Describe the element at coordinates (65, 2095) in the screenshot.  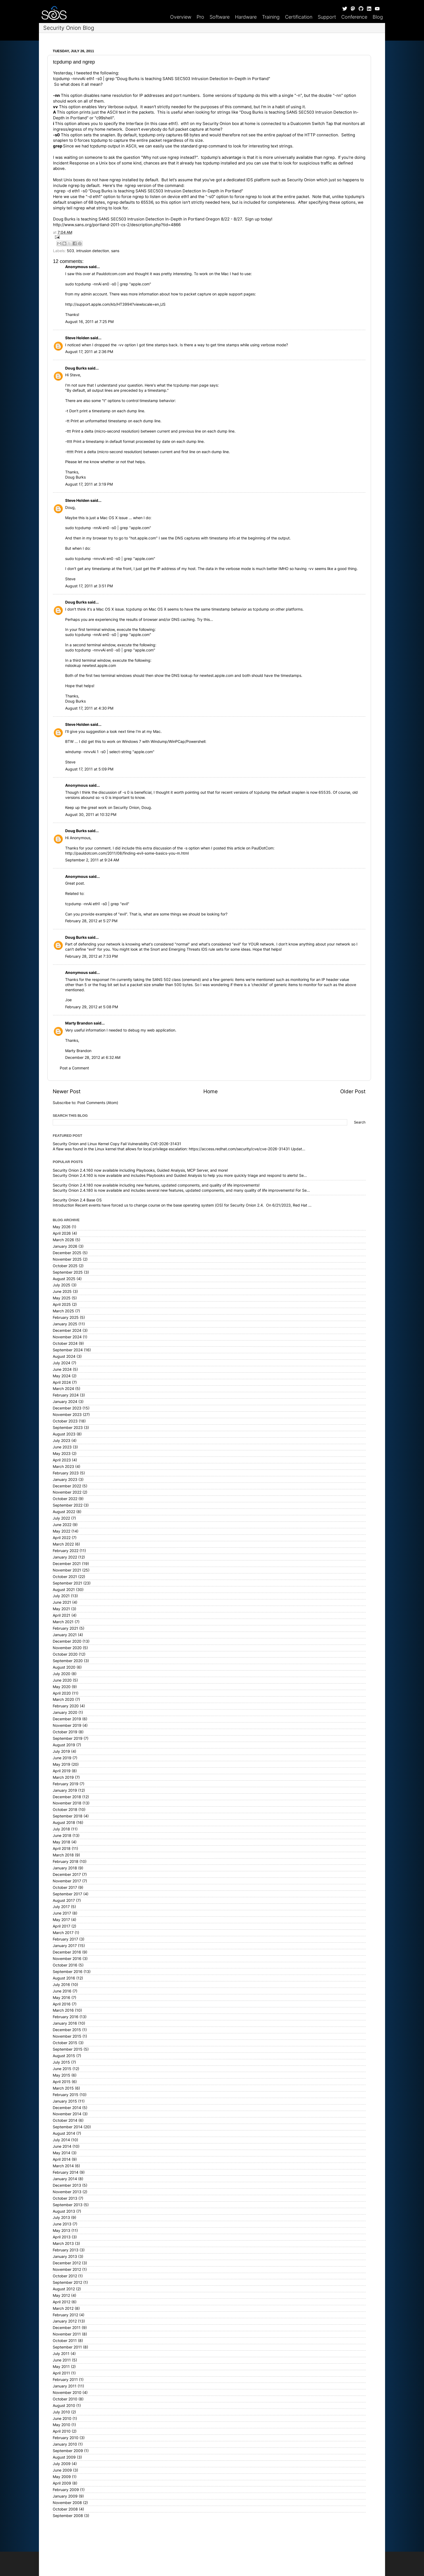
I see `February 2015` at that location.